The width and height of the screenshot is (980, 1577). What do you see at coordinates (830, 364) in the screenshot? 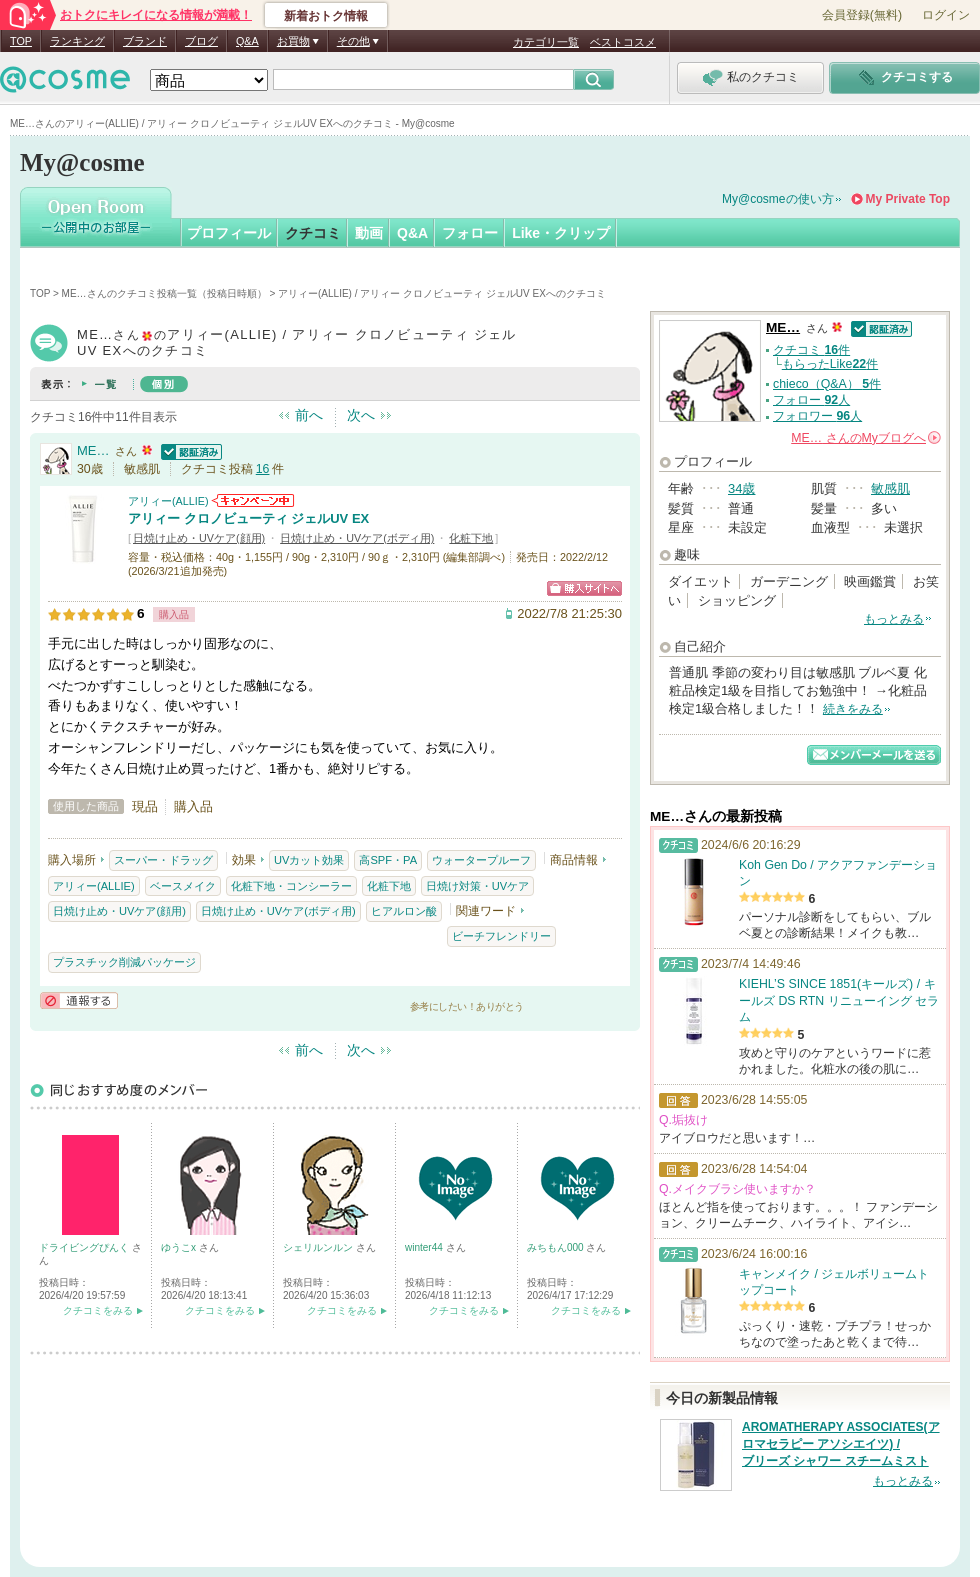
I see `もらったLike件` at bounding box center [830, 364].